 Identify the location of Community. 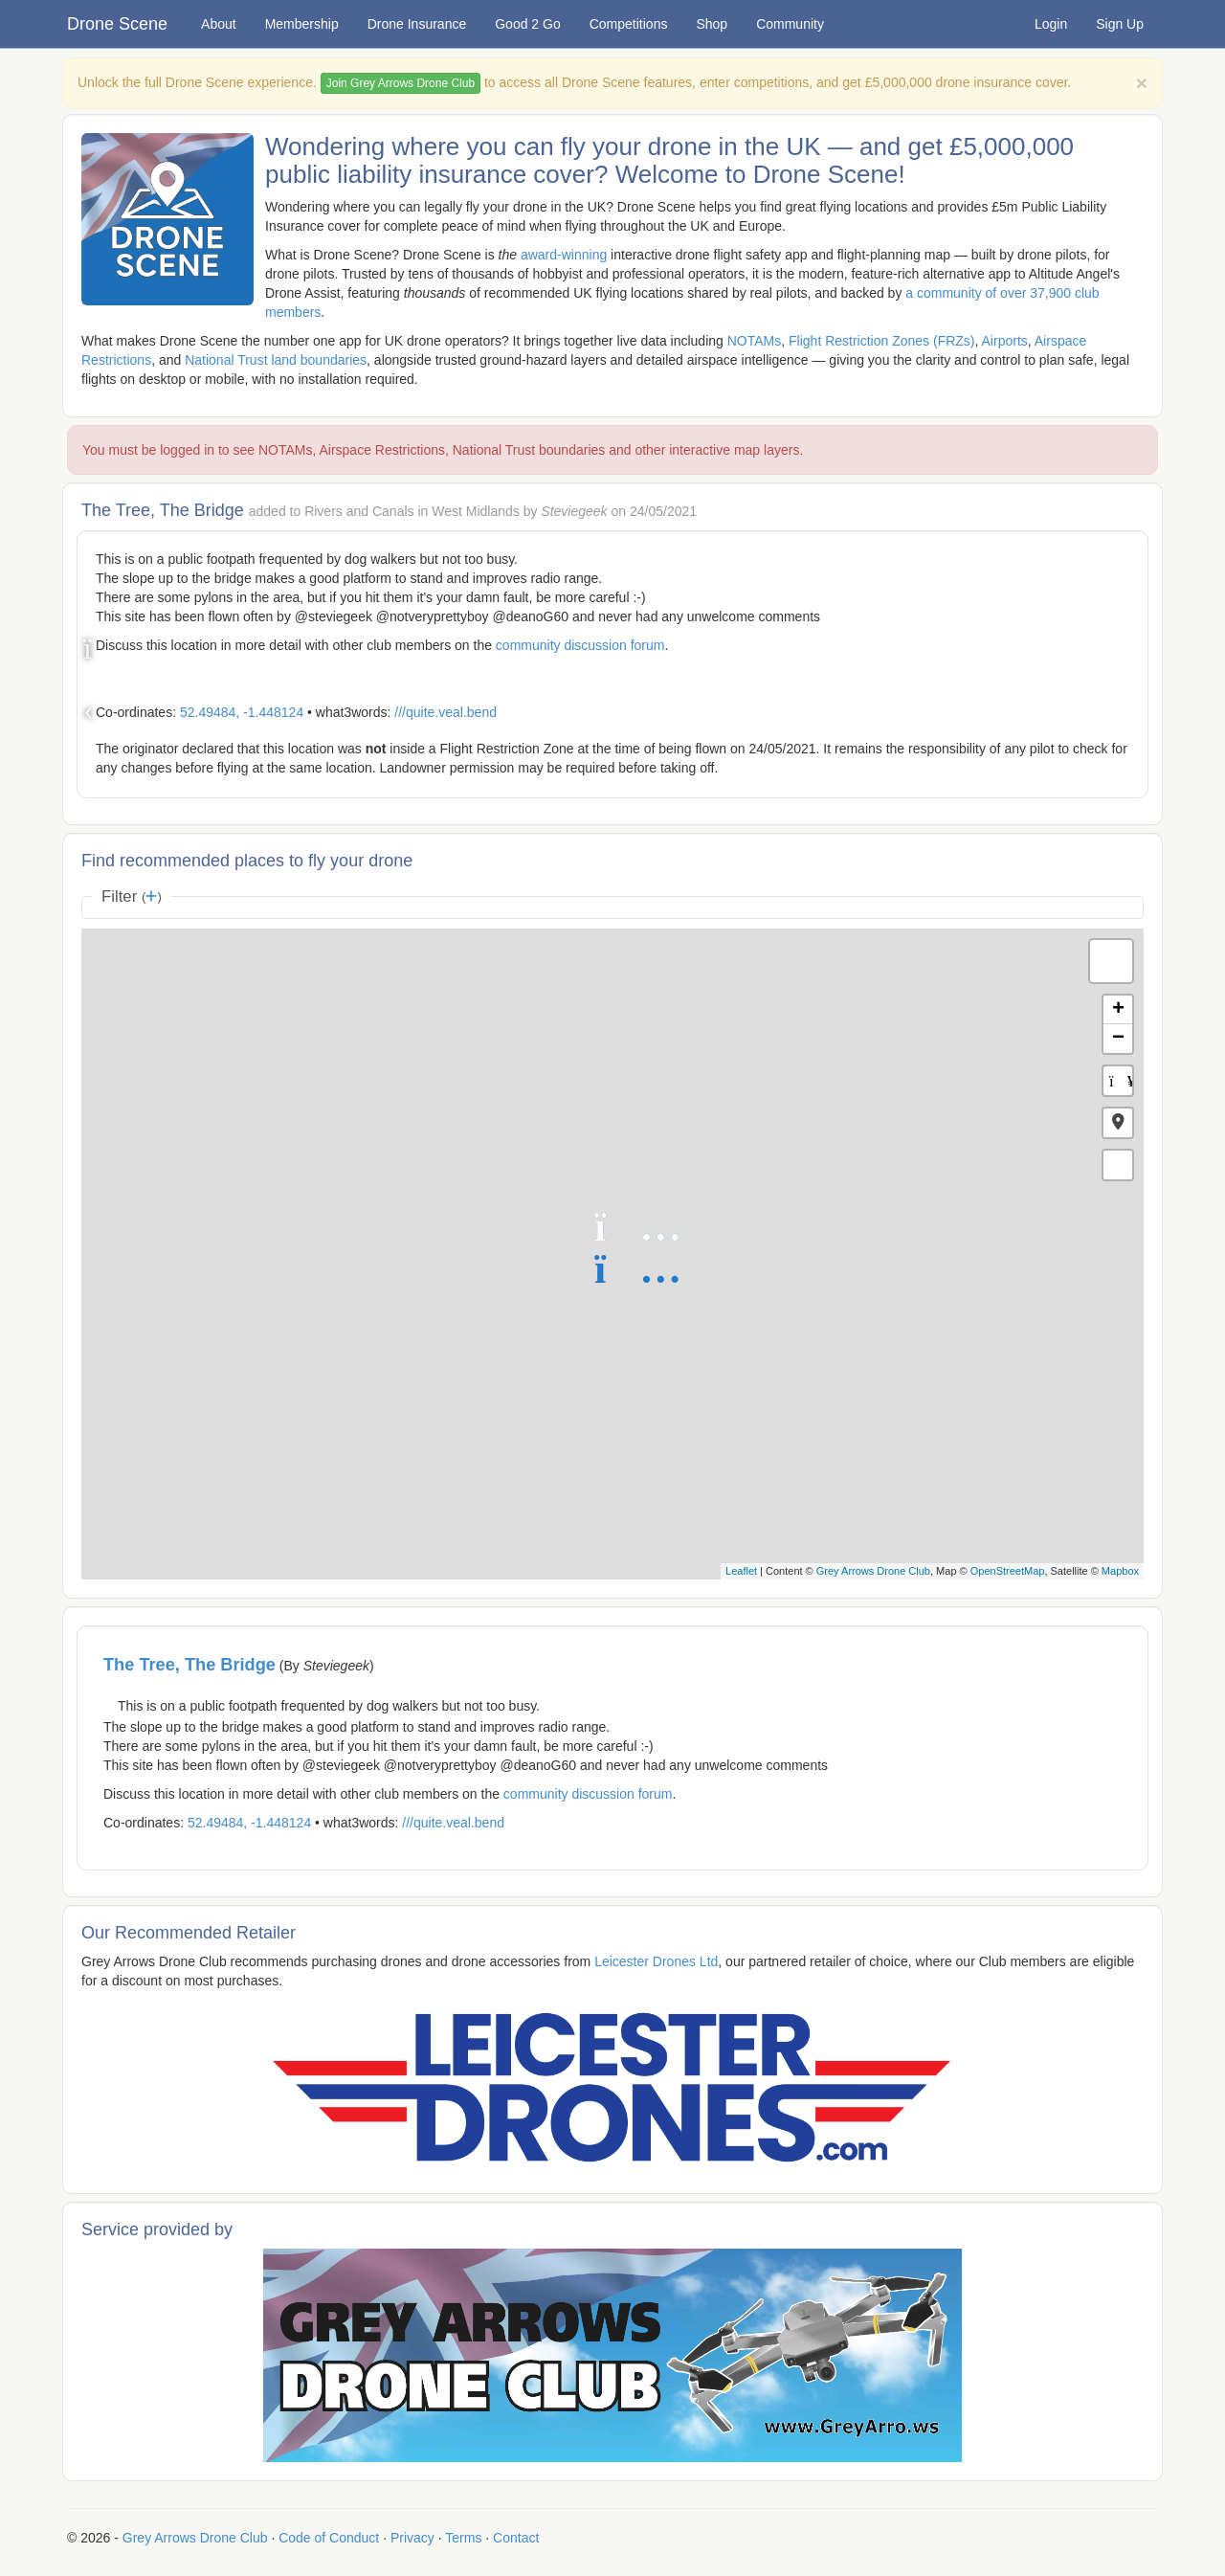
(790, 24).